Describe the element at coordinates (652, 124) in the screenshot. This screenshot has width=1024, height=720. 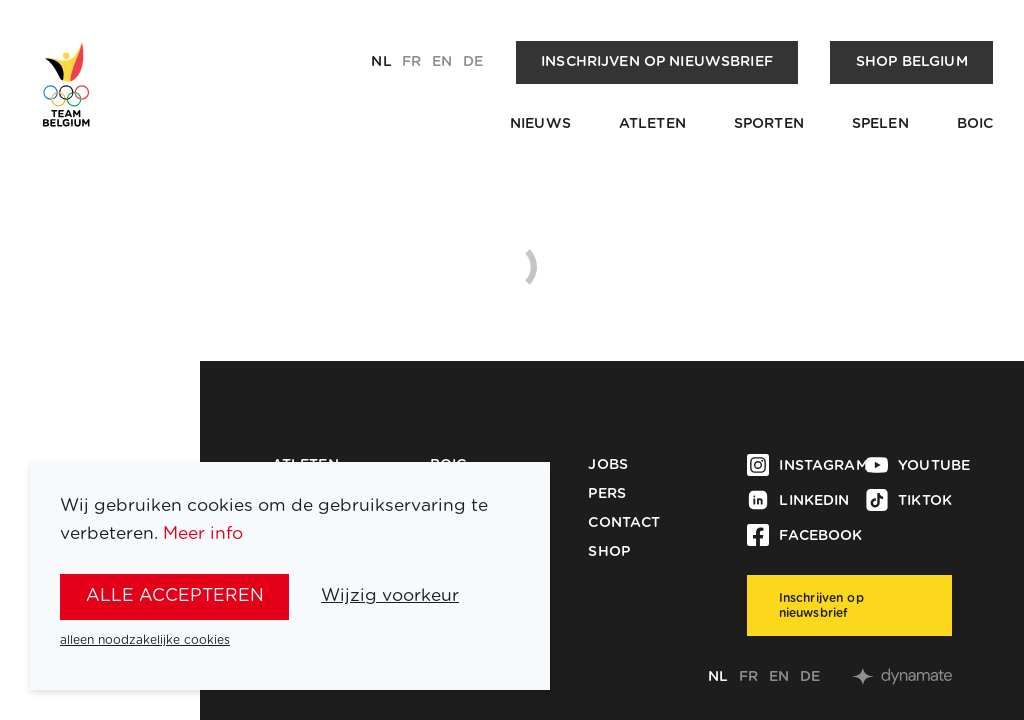
I see `Atleten` at that location.